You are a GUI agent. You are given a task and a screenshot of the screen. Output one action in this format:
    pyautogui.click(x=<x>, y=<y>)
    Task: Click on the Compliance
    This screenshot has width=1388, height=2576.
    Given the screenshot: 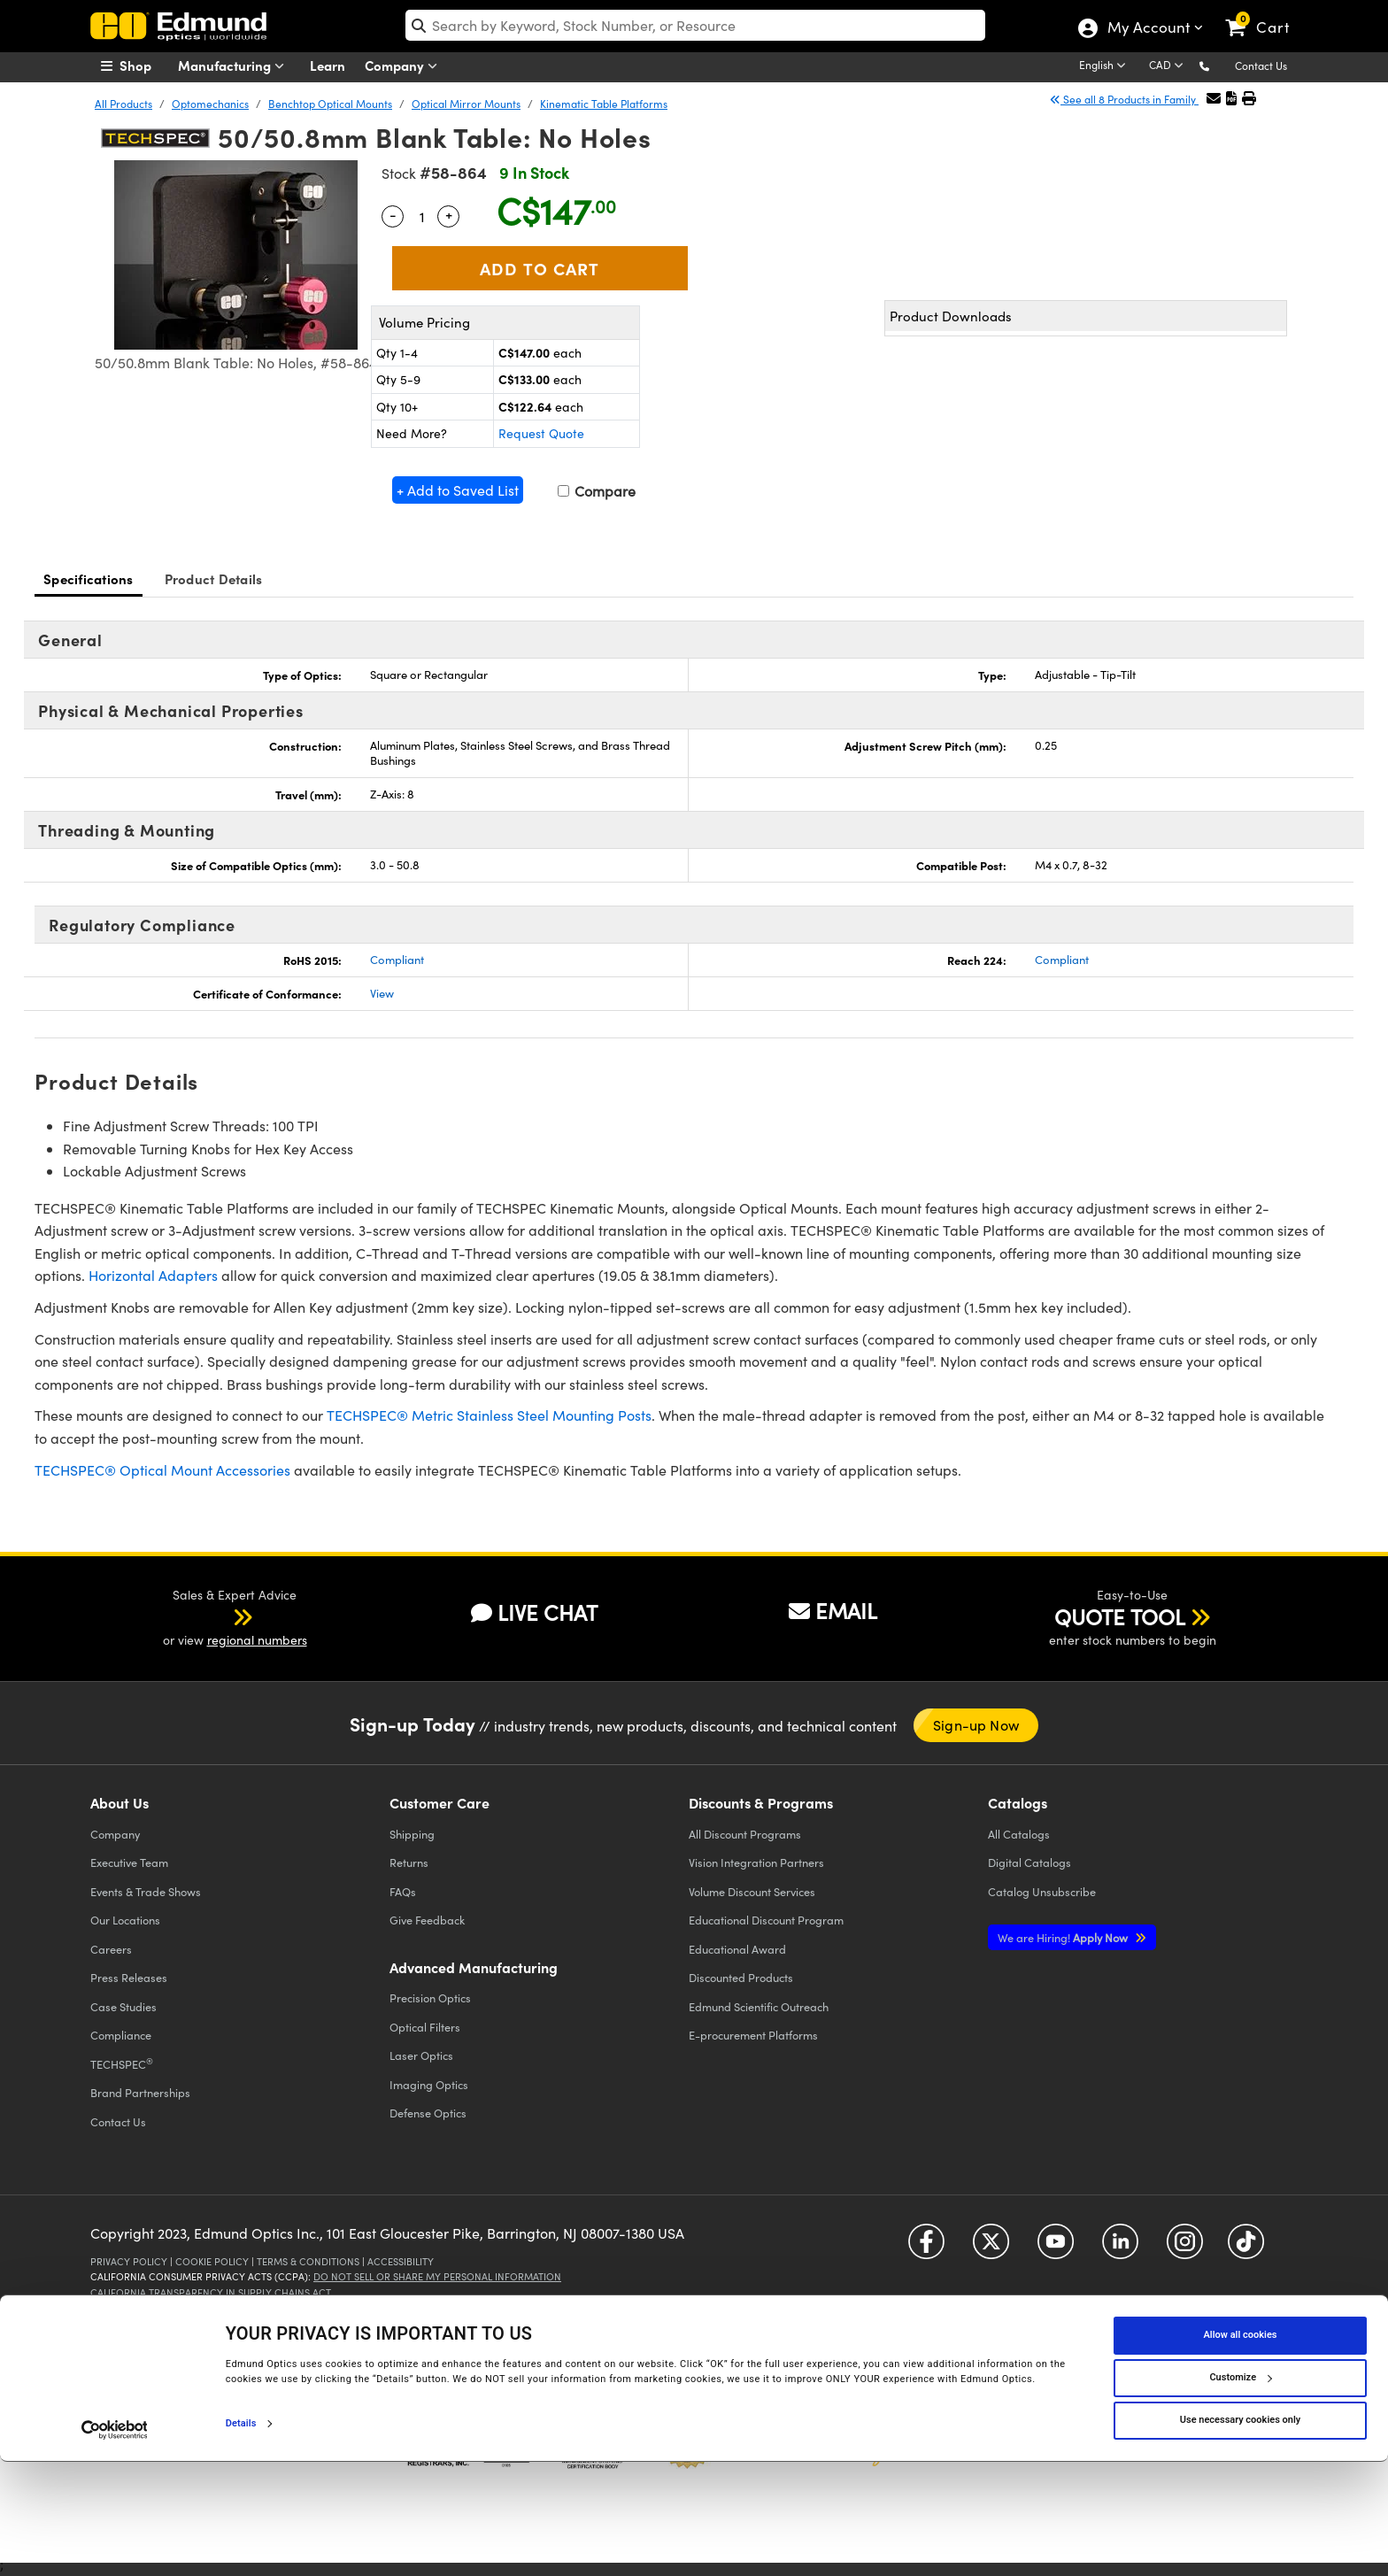 What is the action you would take?
    pyautogui.click(x=120, y=2034)
    